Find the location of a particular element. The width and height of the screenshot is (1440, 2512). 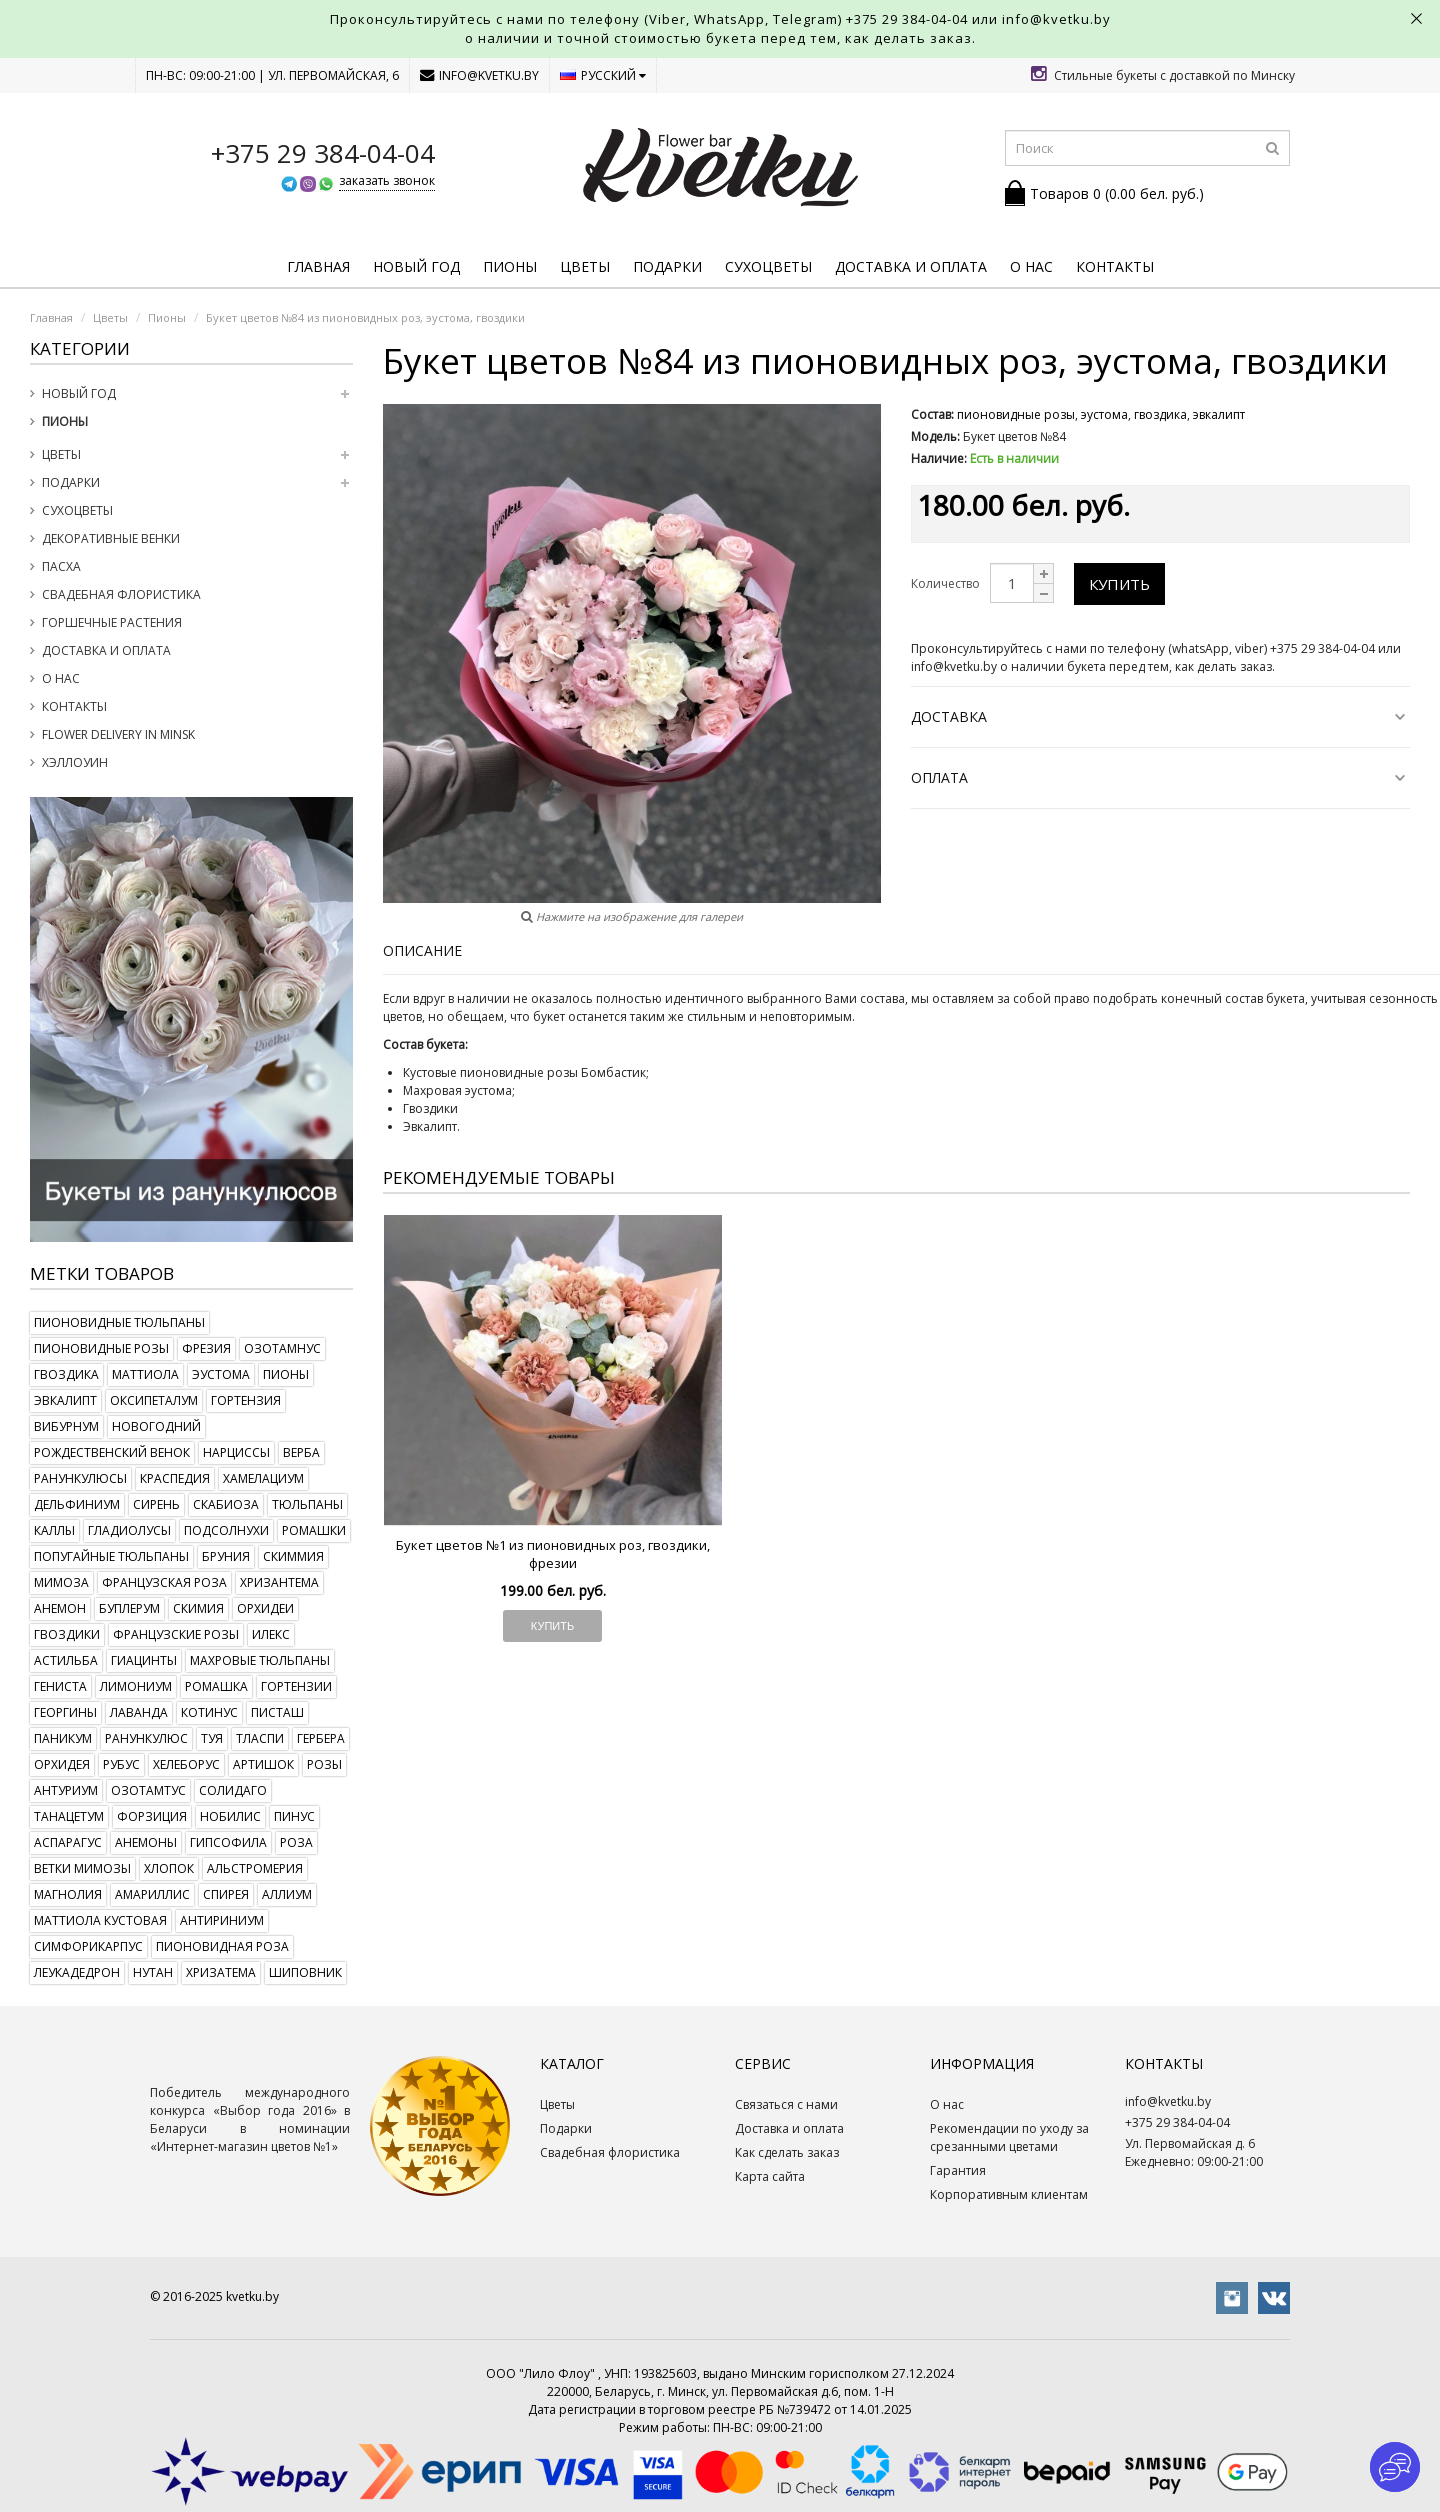

роза is located at coordinates (296, 1842).